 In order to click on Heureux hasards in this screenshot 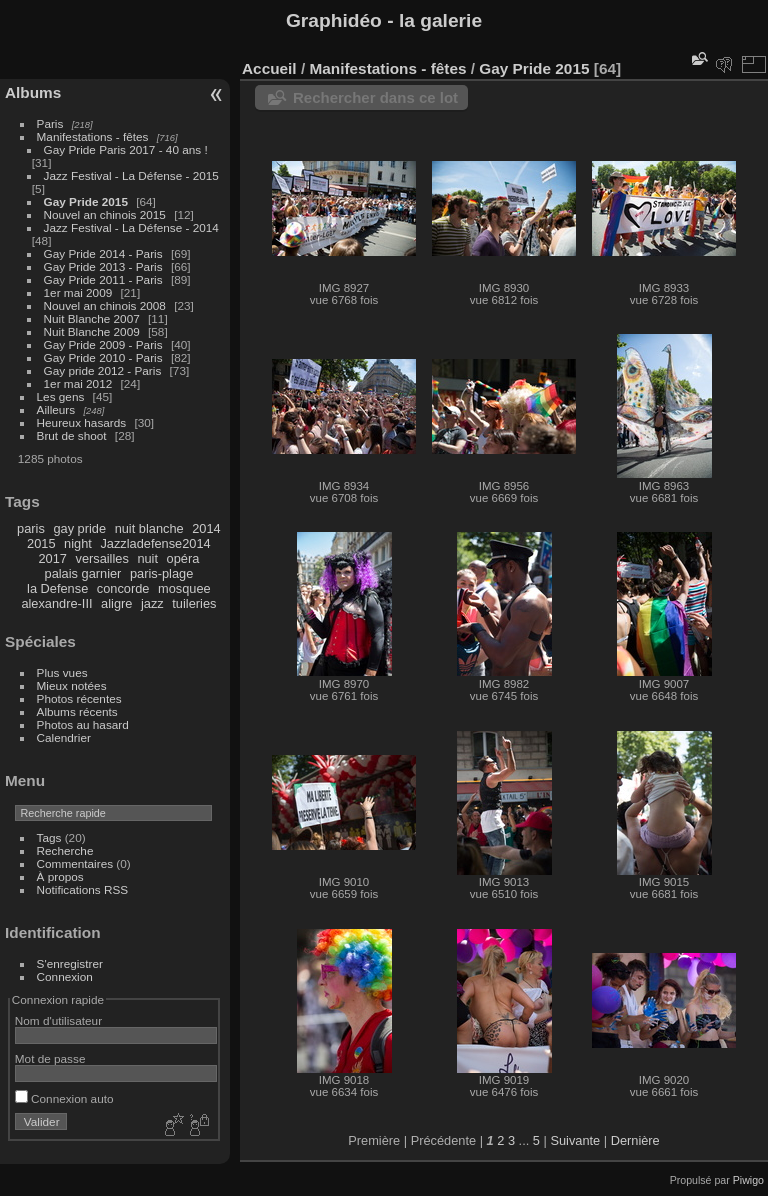, I will do `click(82, 422)`.